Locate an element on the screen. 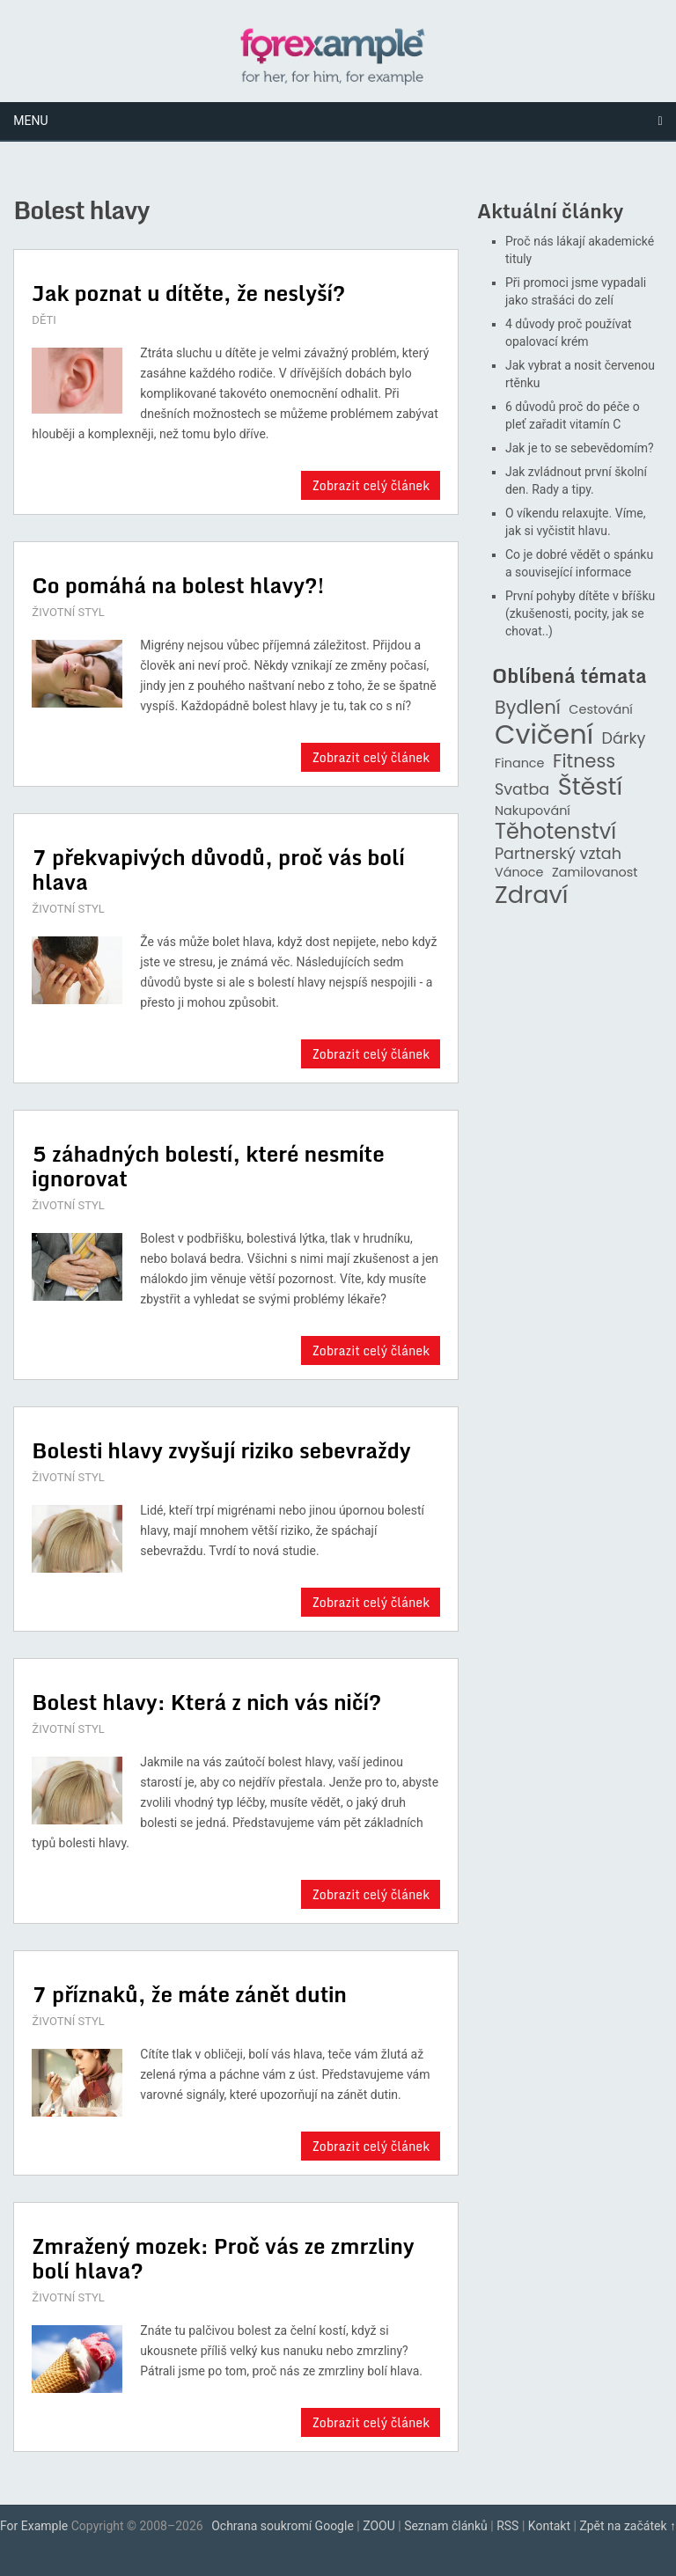 This screenshot has height=2576, width=676. 7 příznaků, že máte zánět dutin is located at coordinates (189, 1994).